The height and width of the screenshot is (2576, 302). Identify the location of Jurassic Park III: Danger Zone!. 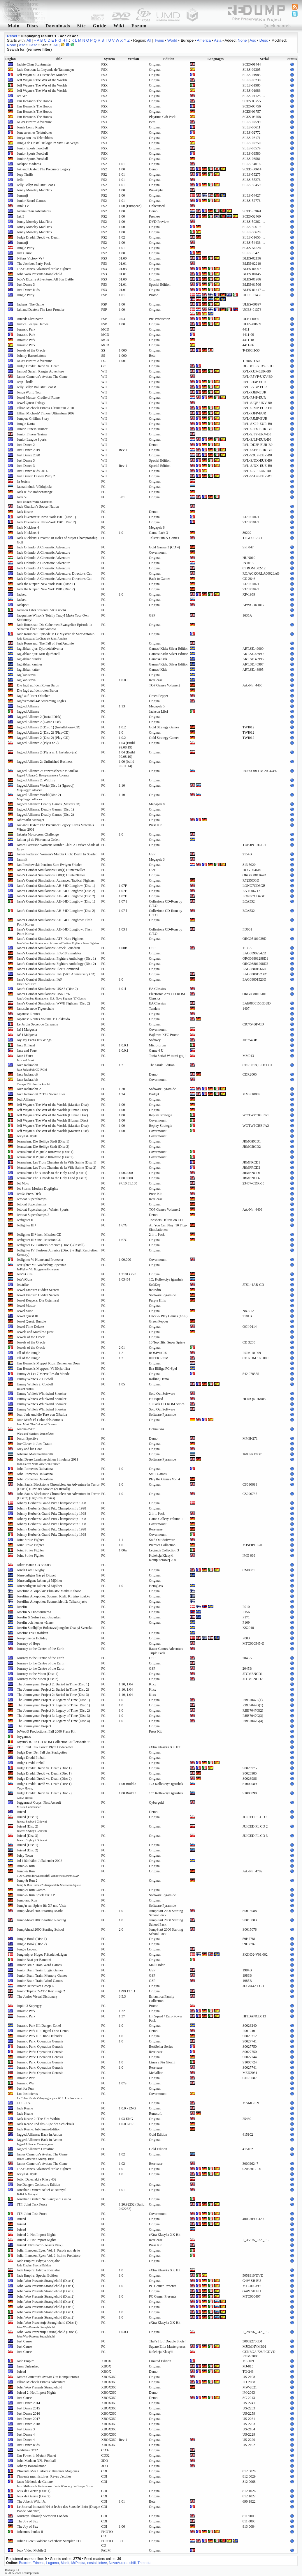
(39, 2026).